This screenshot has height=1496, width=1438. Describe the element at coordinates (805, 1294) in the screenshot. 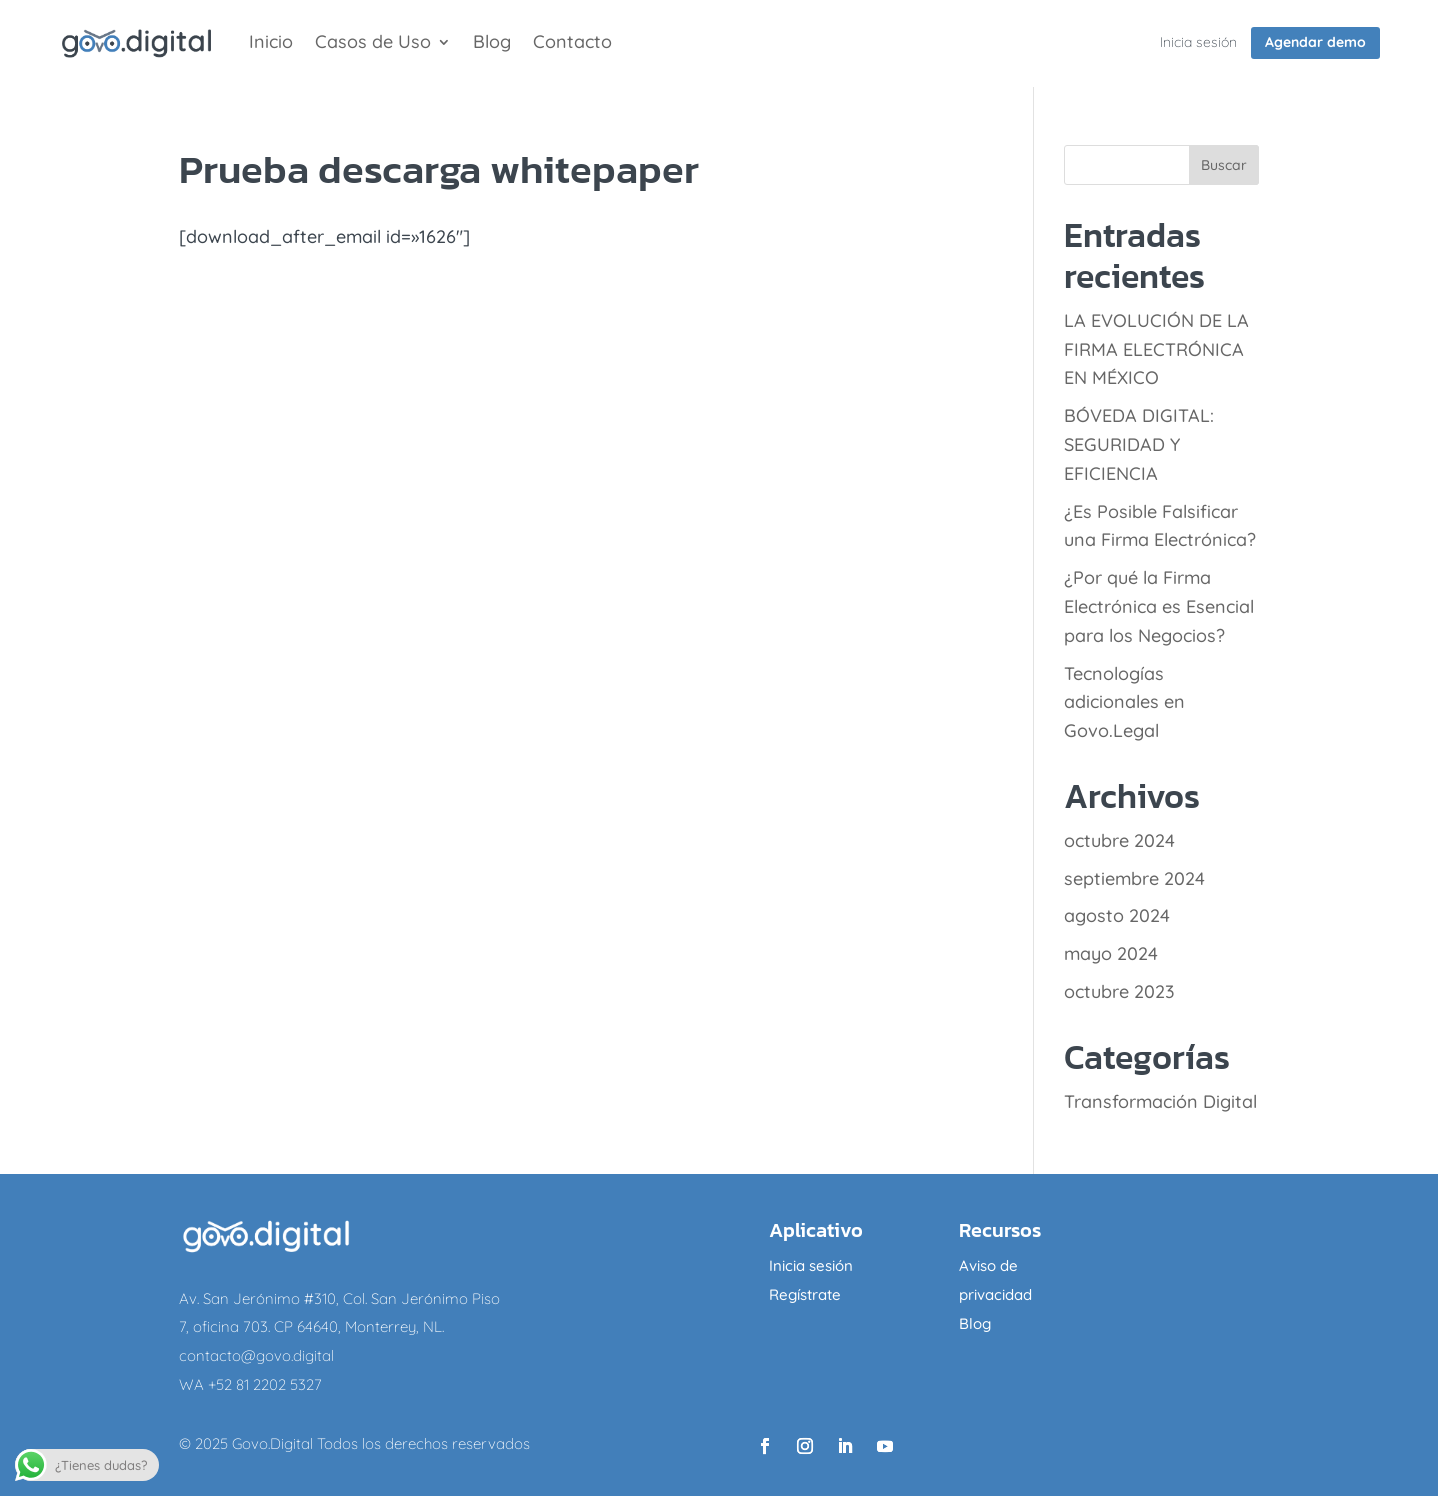

I see `Regístrate` at that location.